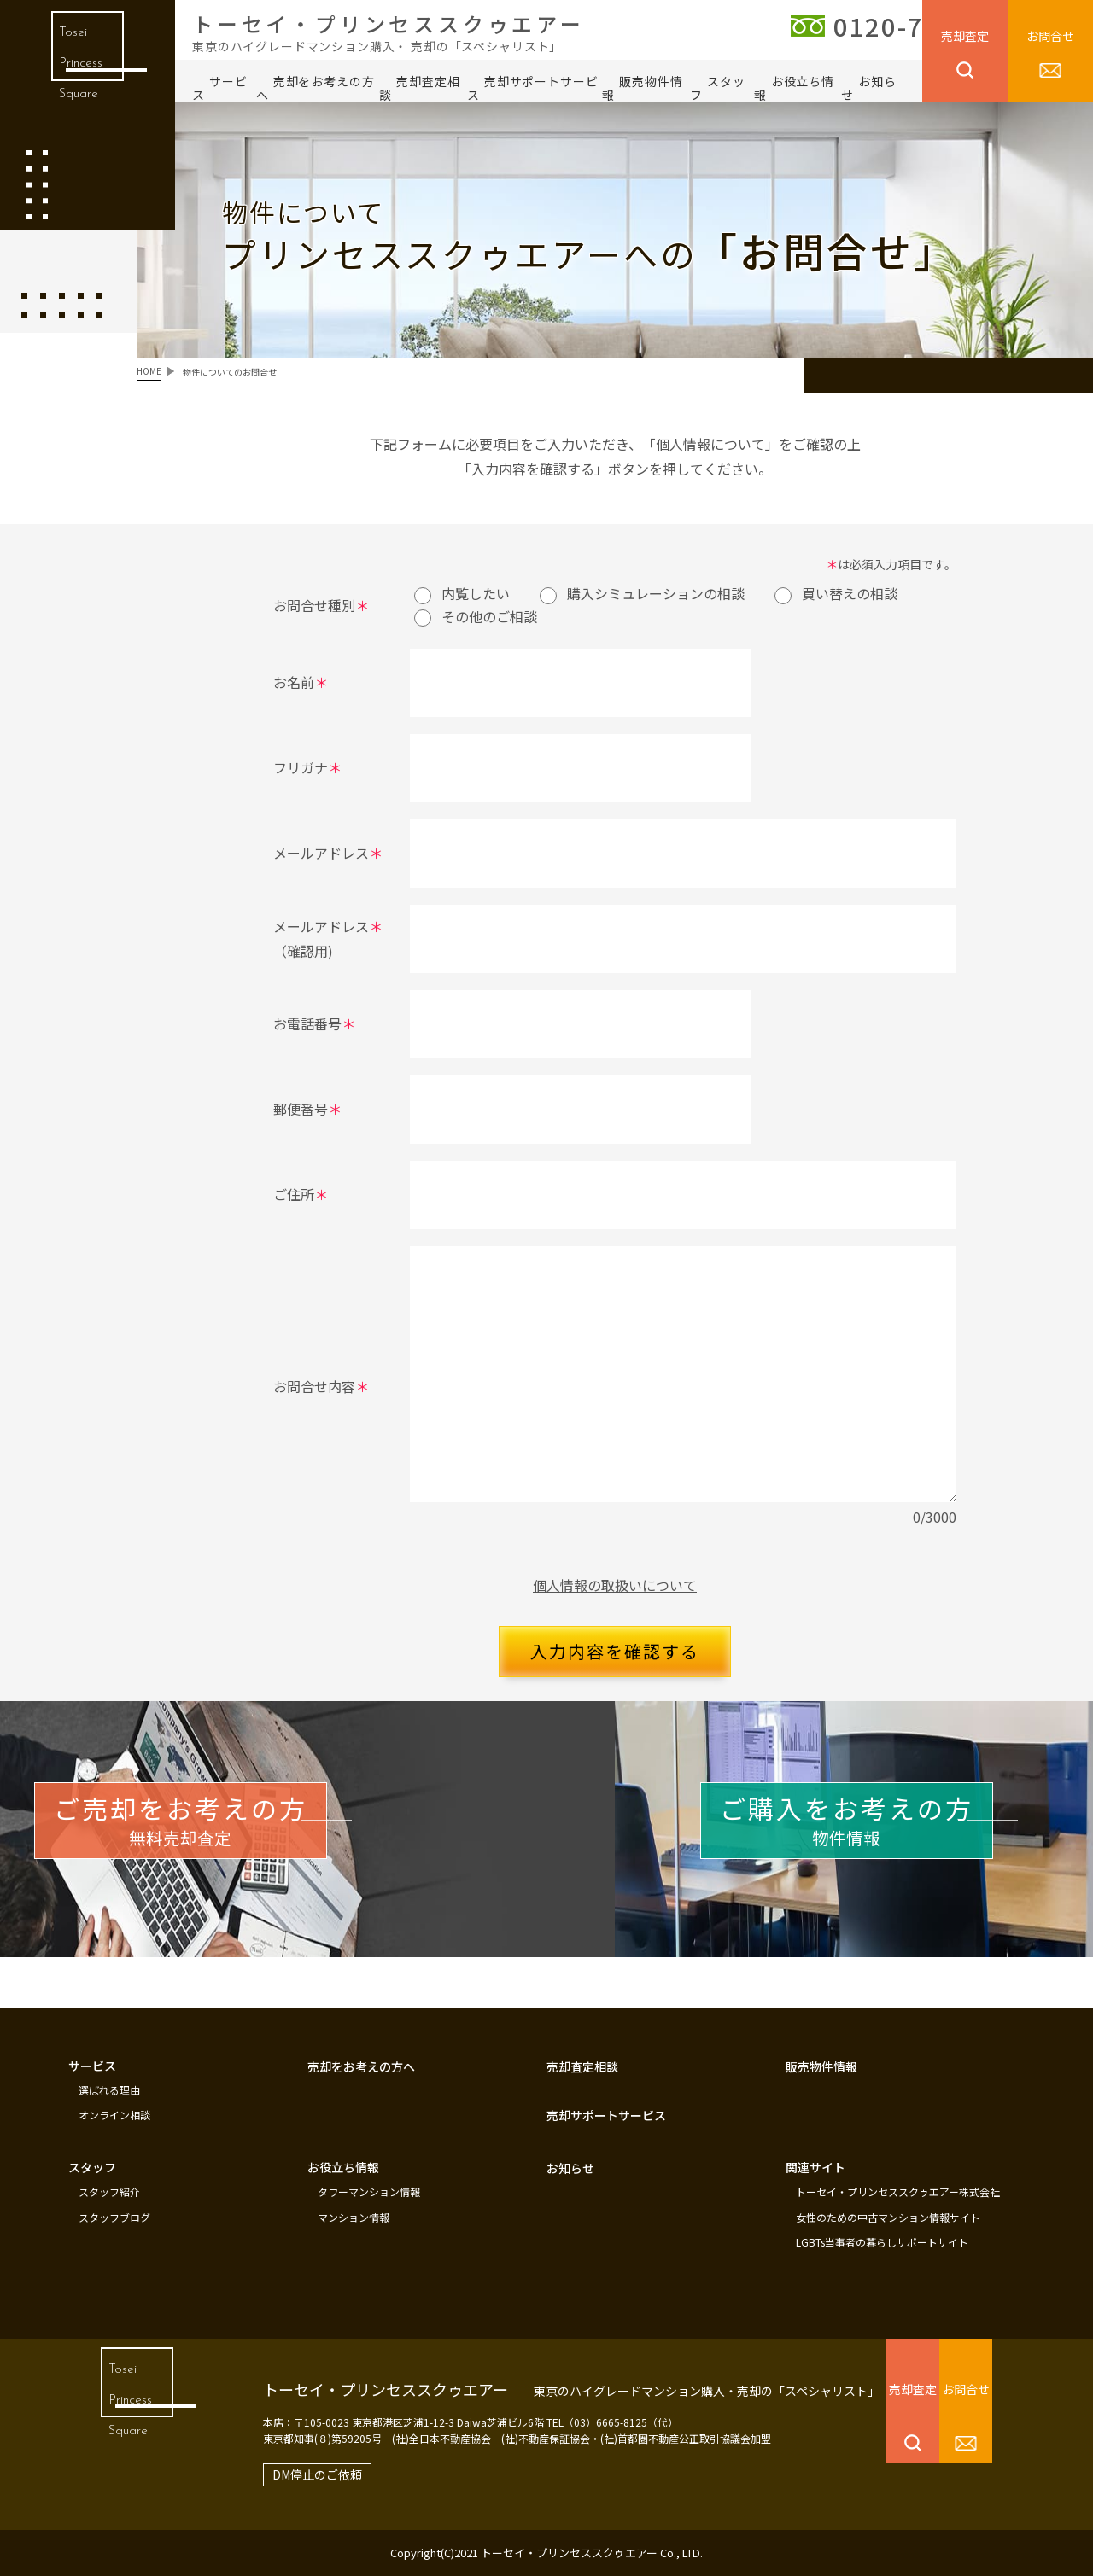 This screenshot has height=2576, width=1093. What do you see at coordinates (75, 76) in the screenshot?
I see `Tosei Princess Square` at bounding box center [75, 76].